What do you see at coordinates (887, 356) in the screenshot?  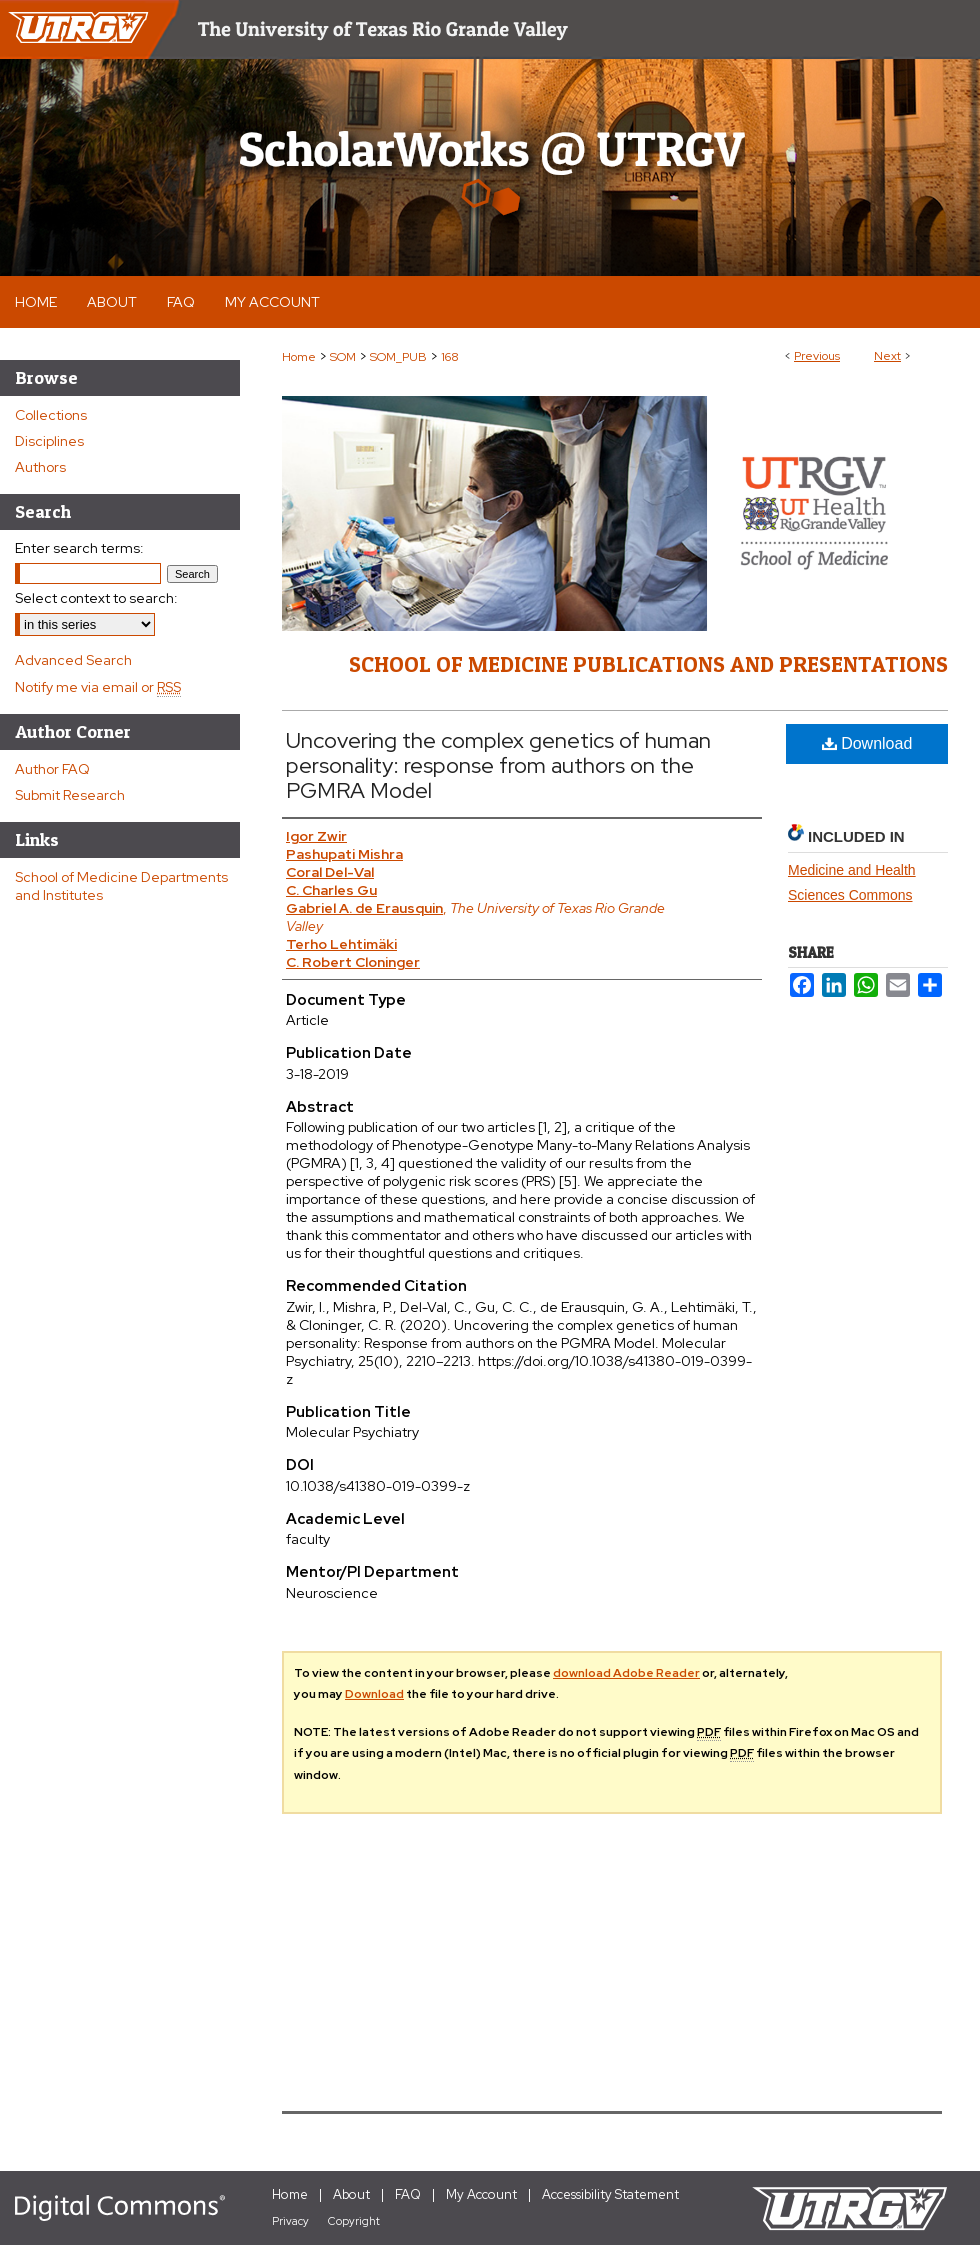 I see `Next` at bounding box center [887, 356].